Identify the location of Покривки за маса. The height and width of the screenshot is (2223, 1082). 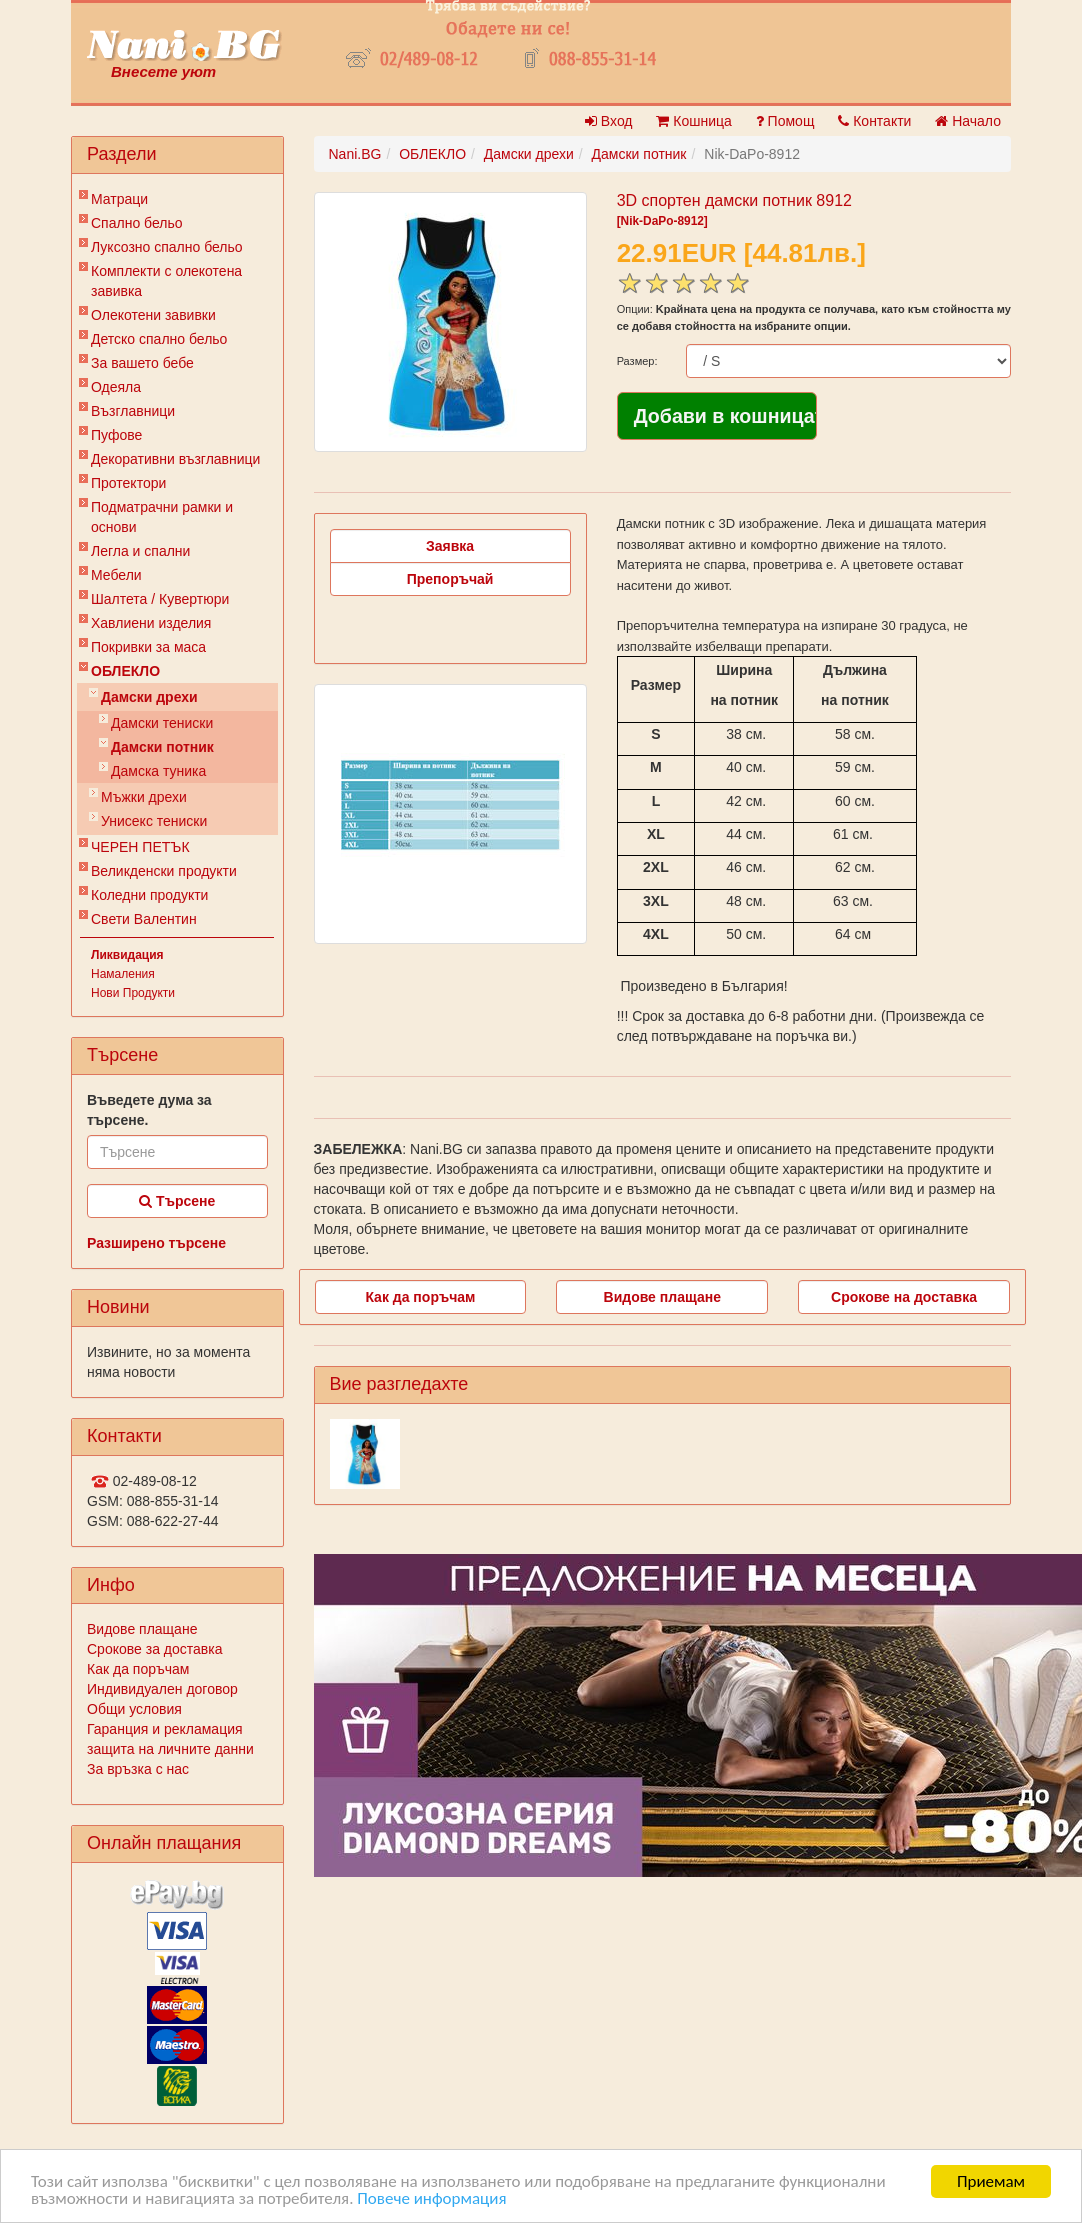
(148, 647).